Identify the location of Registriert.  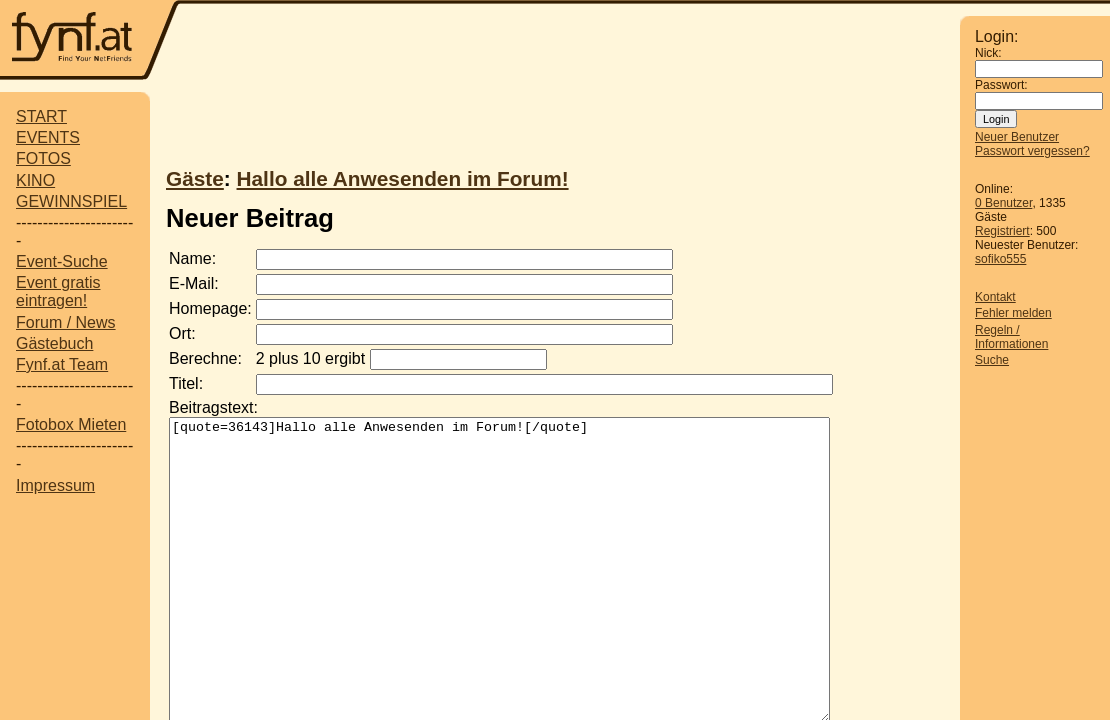
(1002, 231).